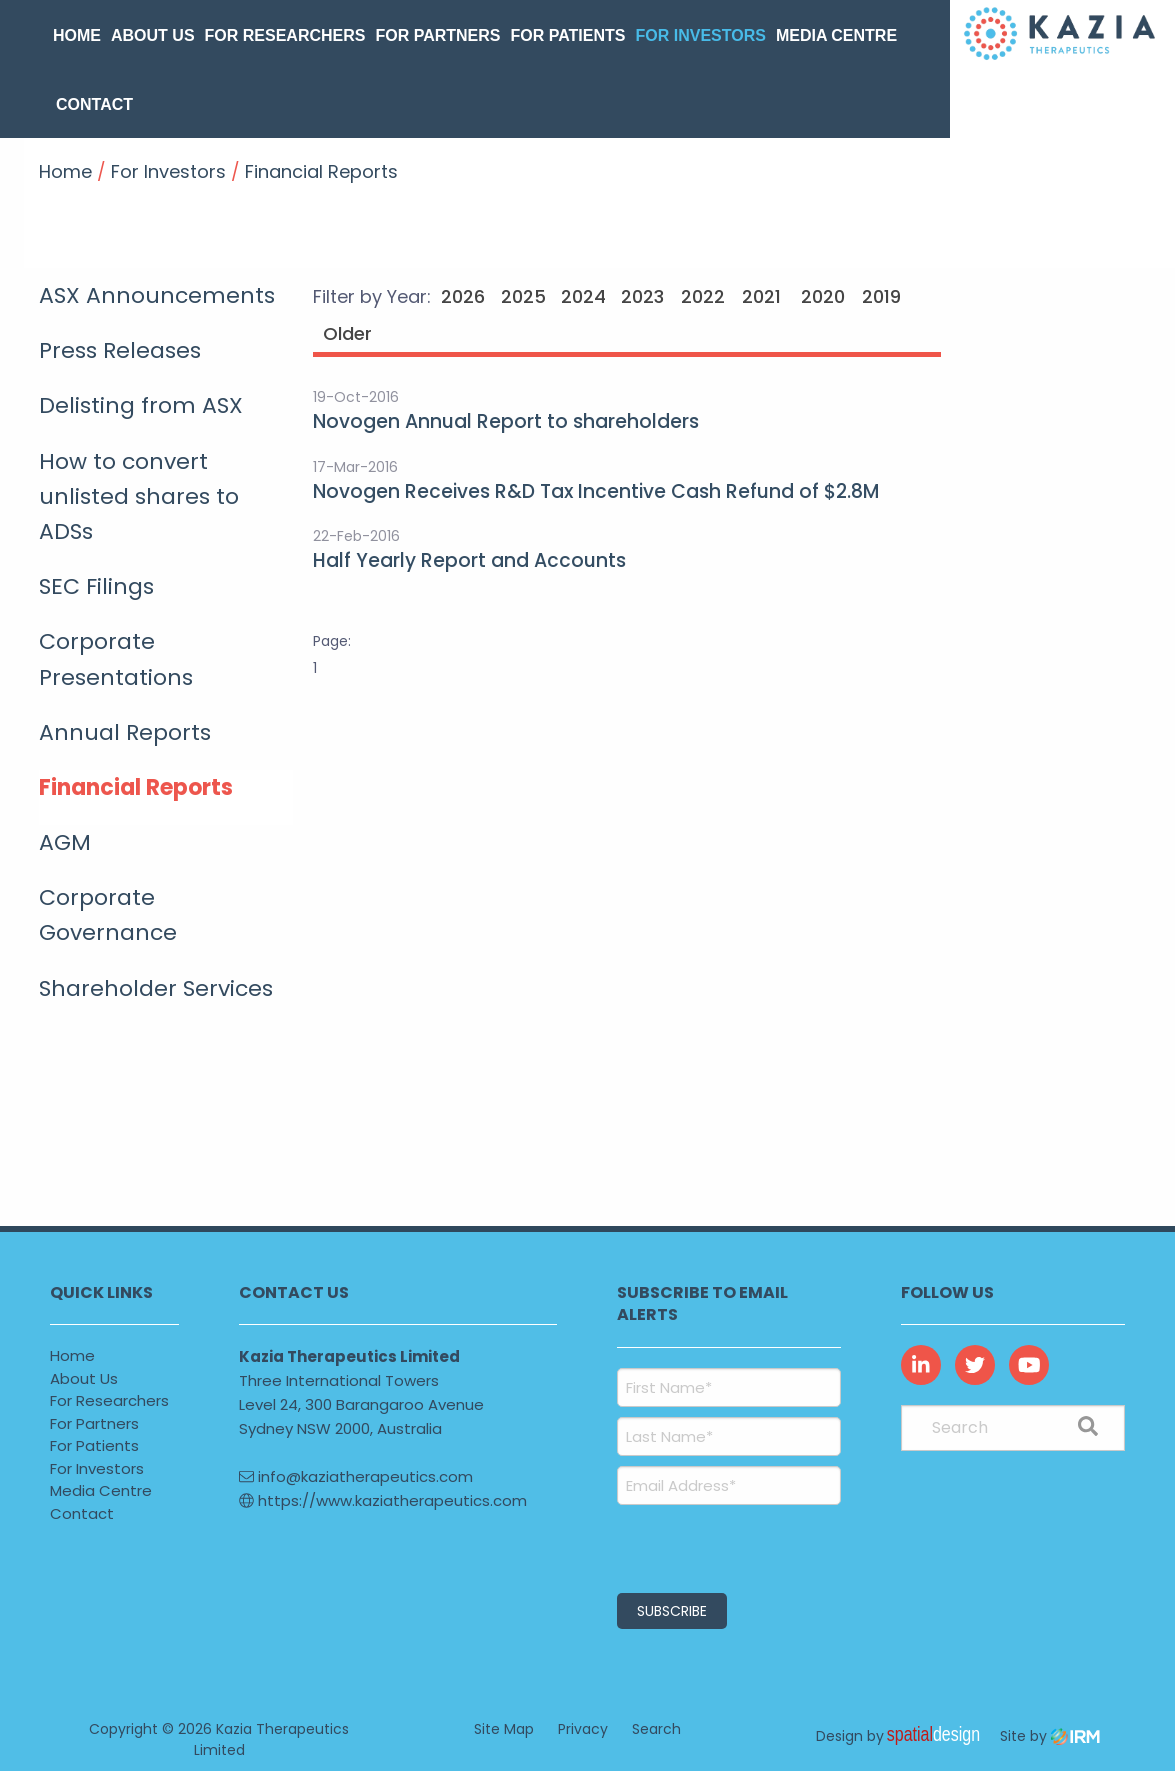 Image resolution: width=1175 pixels, height=1771 pixels. Describe the element at coordinates (836, 35) in the screenshot. I see `Media Centre` at that location.